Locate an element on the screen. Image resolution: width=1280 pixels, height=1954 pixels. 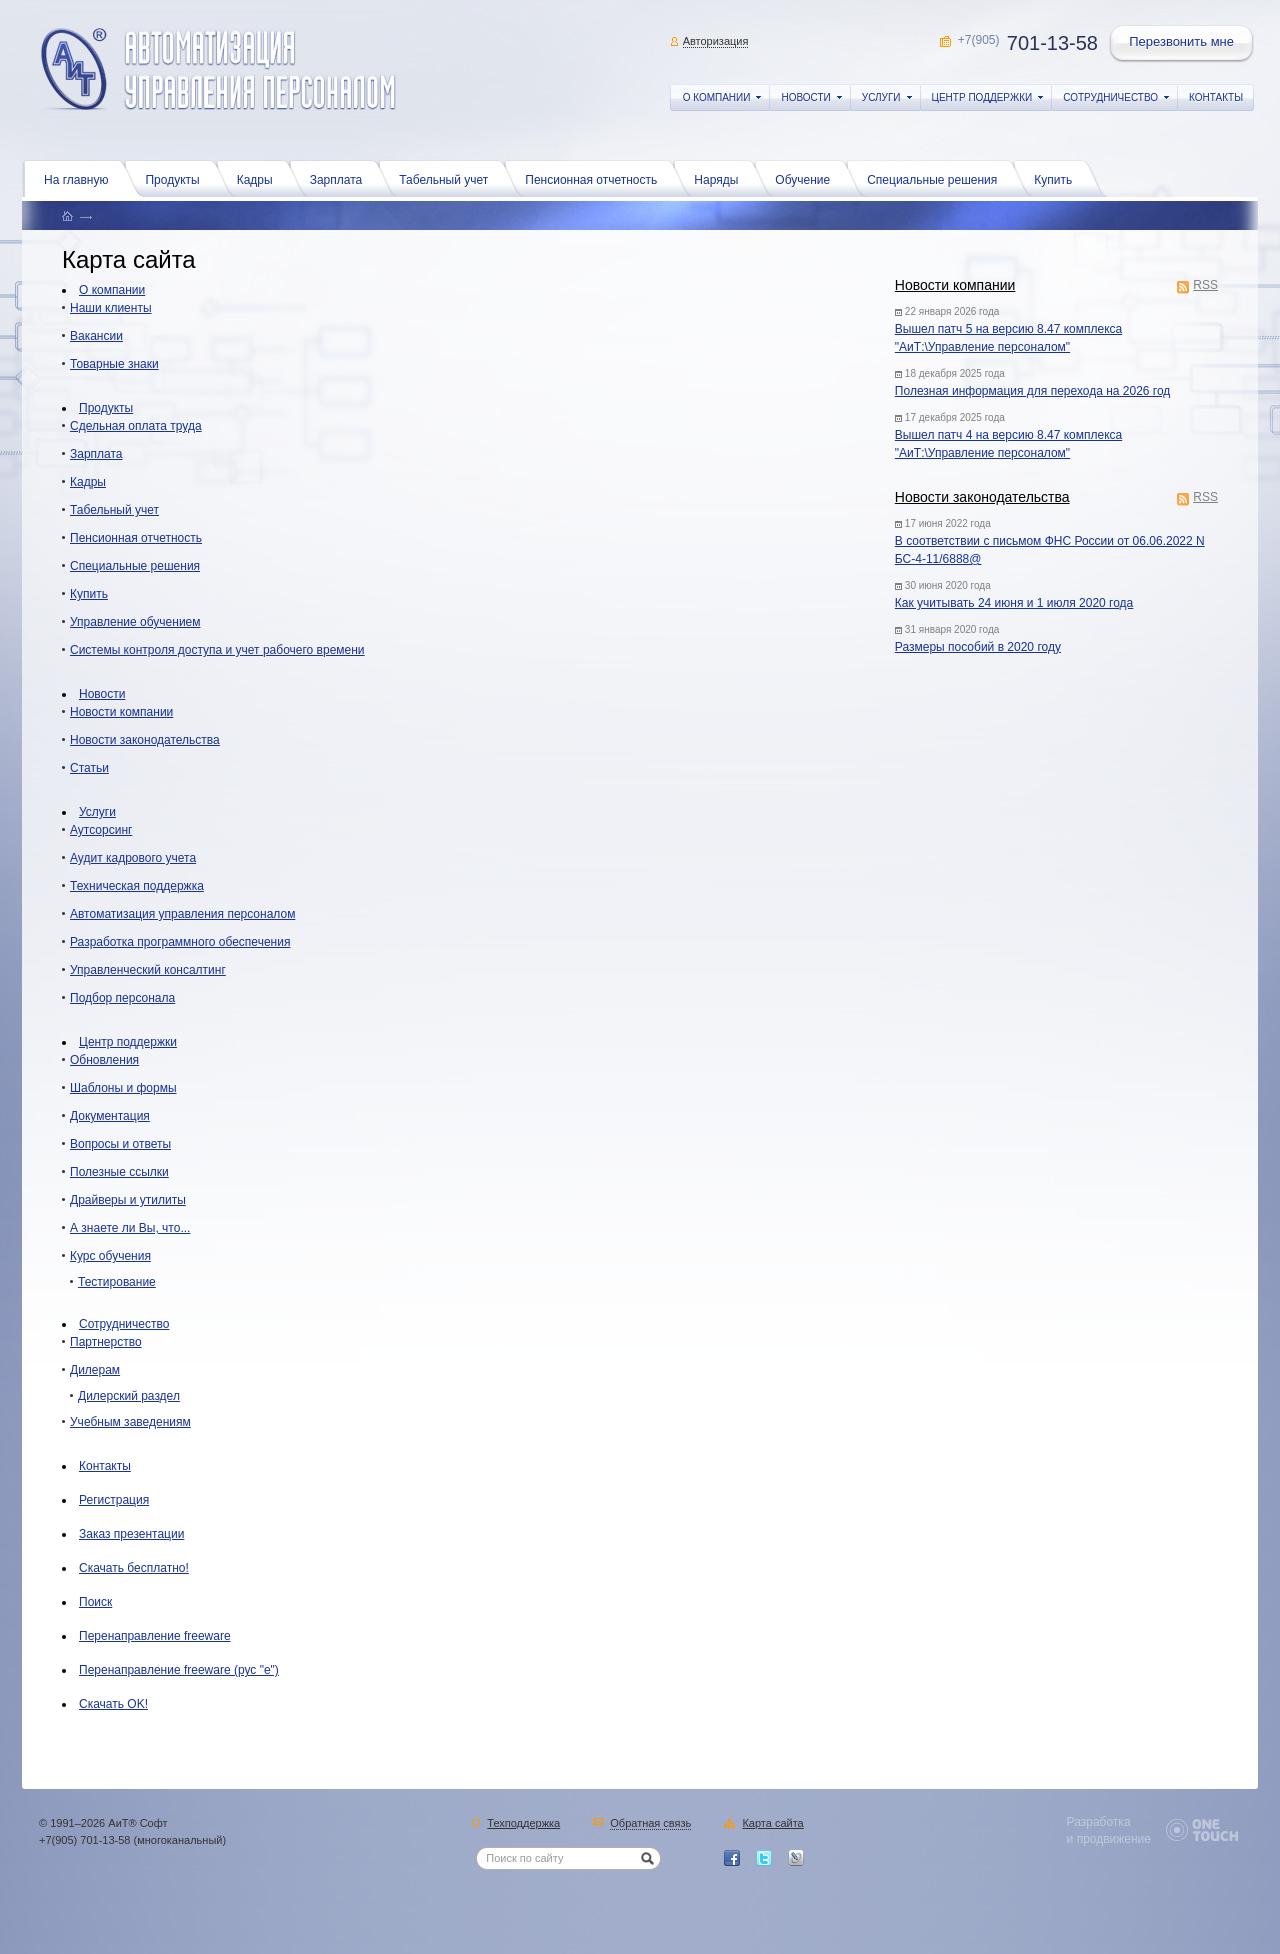
Карта сайта is located at coordinates (772, 1824).